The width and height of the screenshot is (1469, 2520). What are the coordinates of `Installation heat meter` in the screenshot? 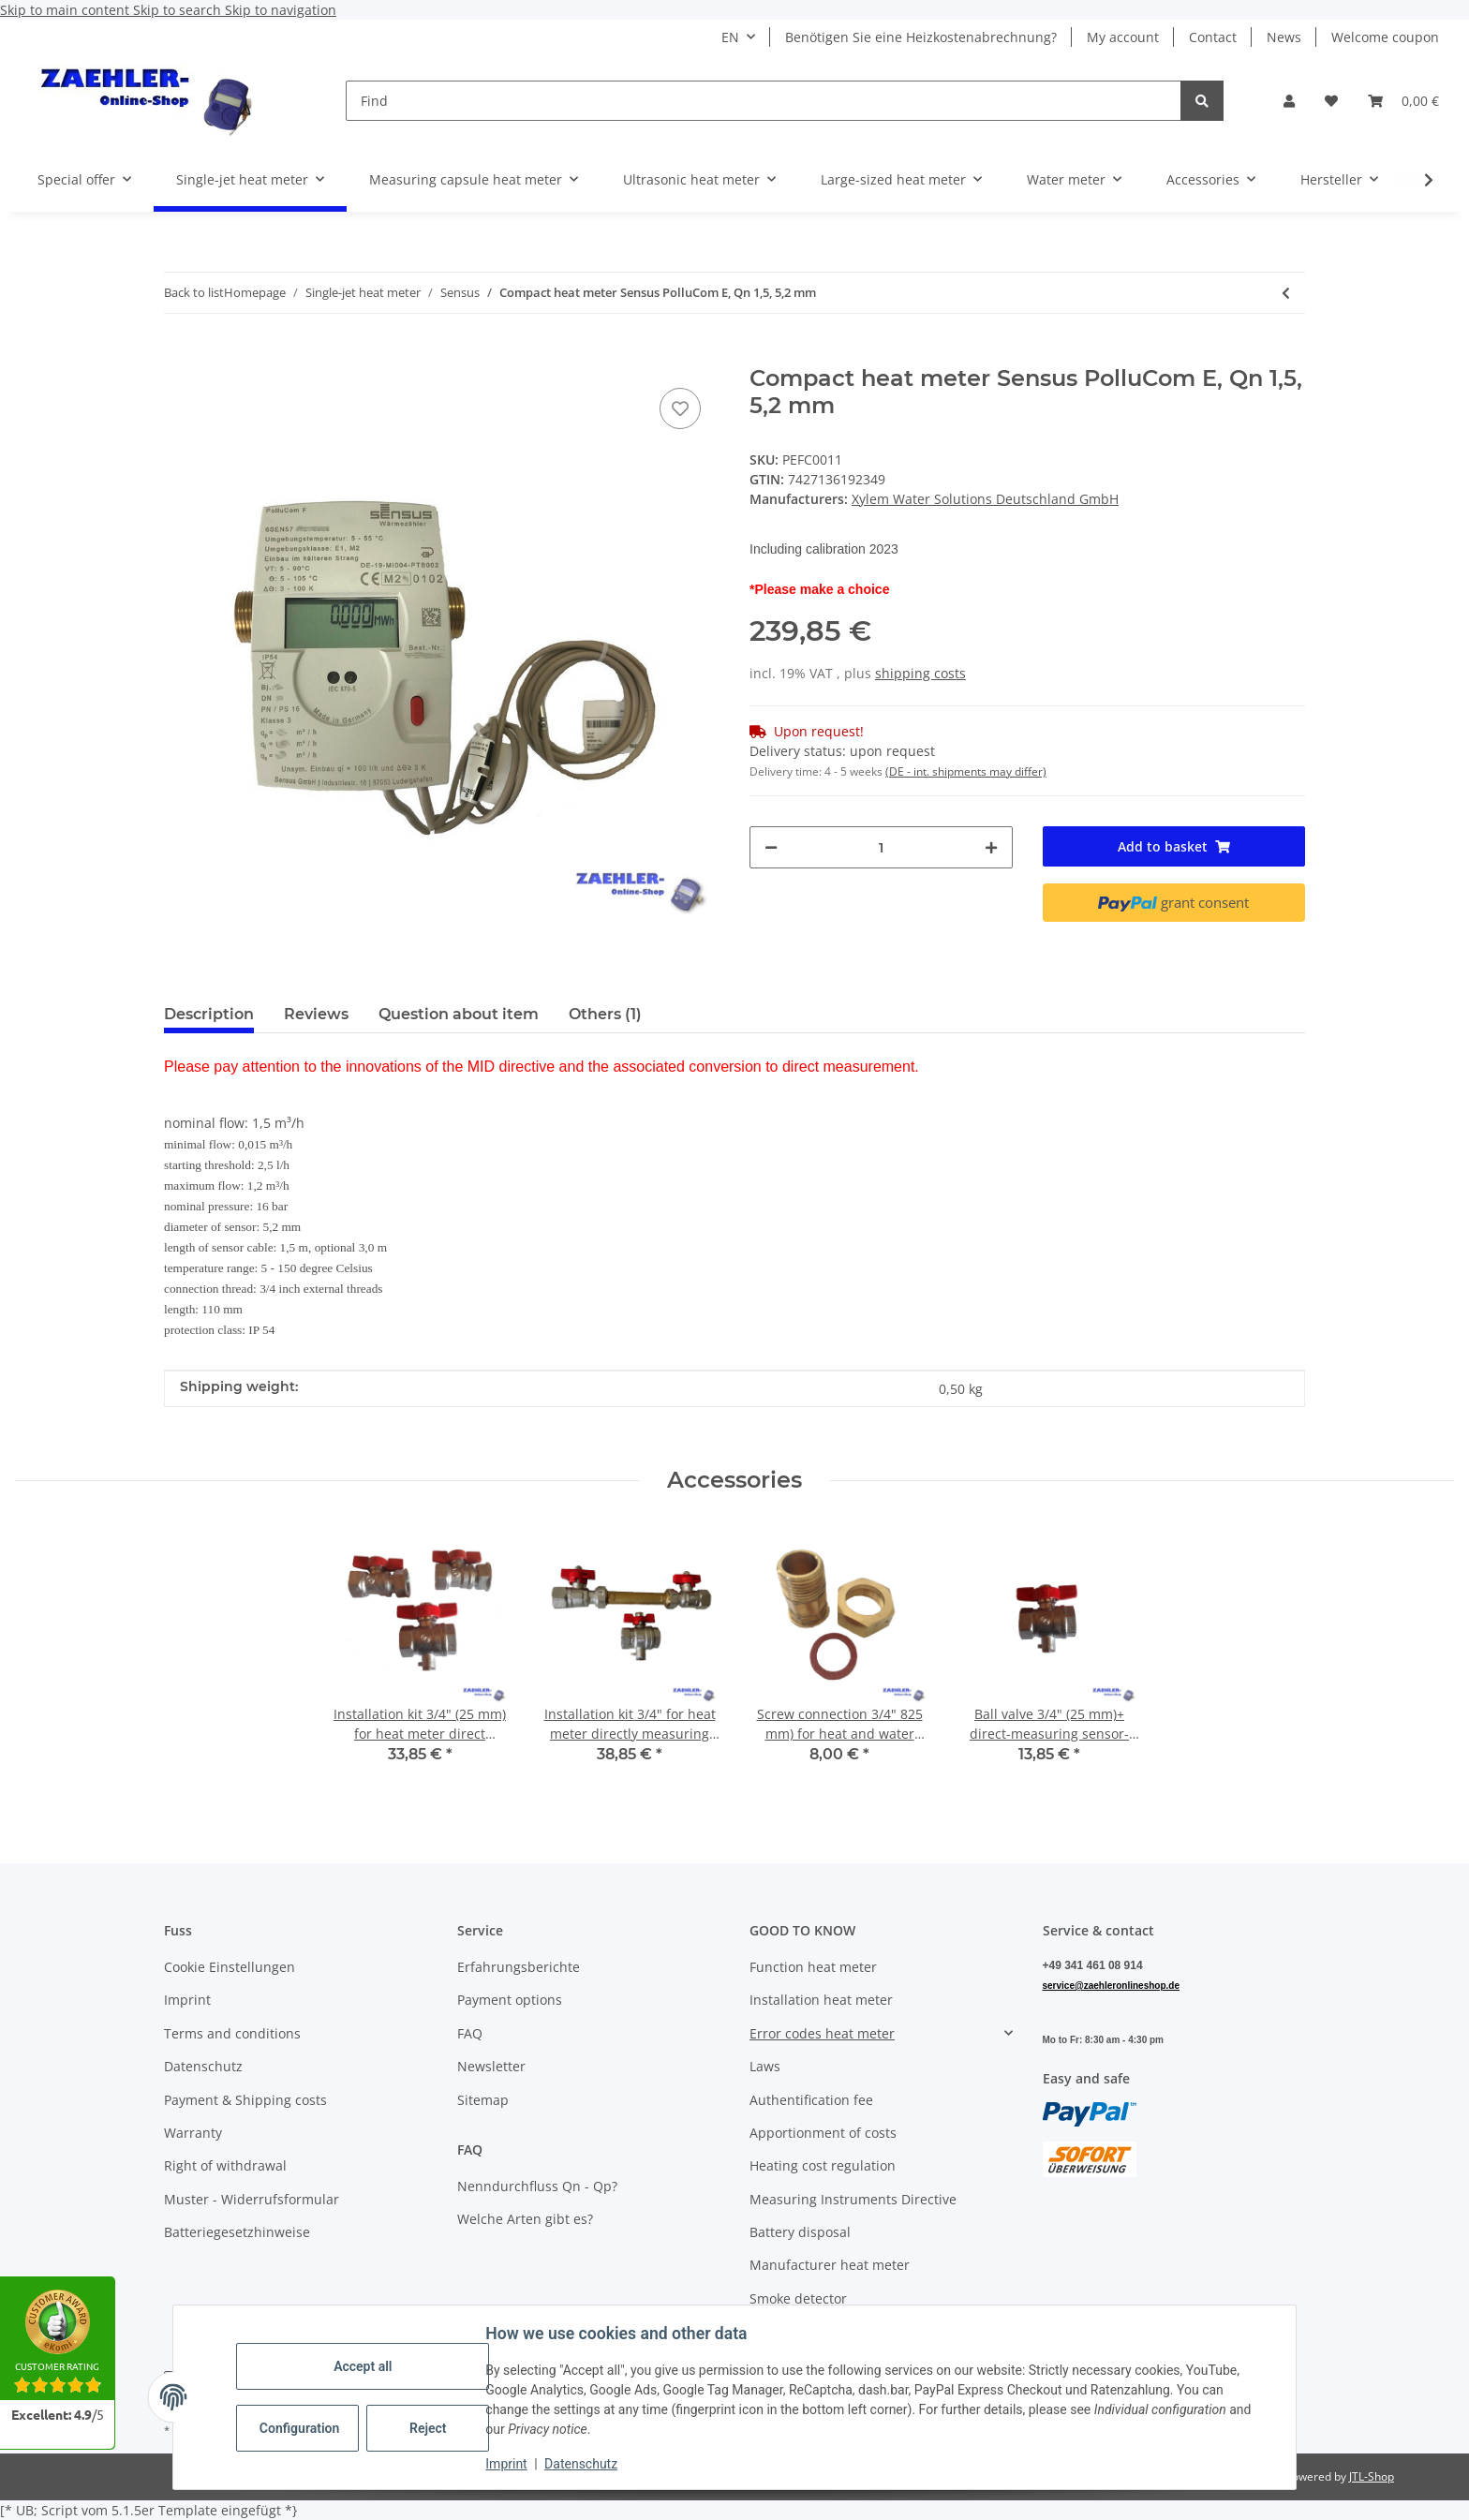 It's located at (821, 2000).